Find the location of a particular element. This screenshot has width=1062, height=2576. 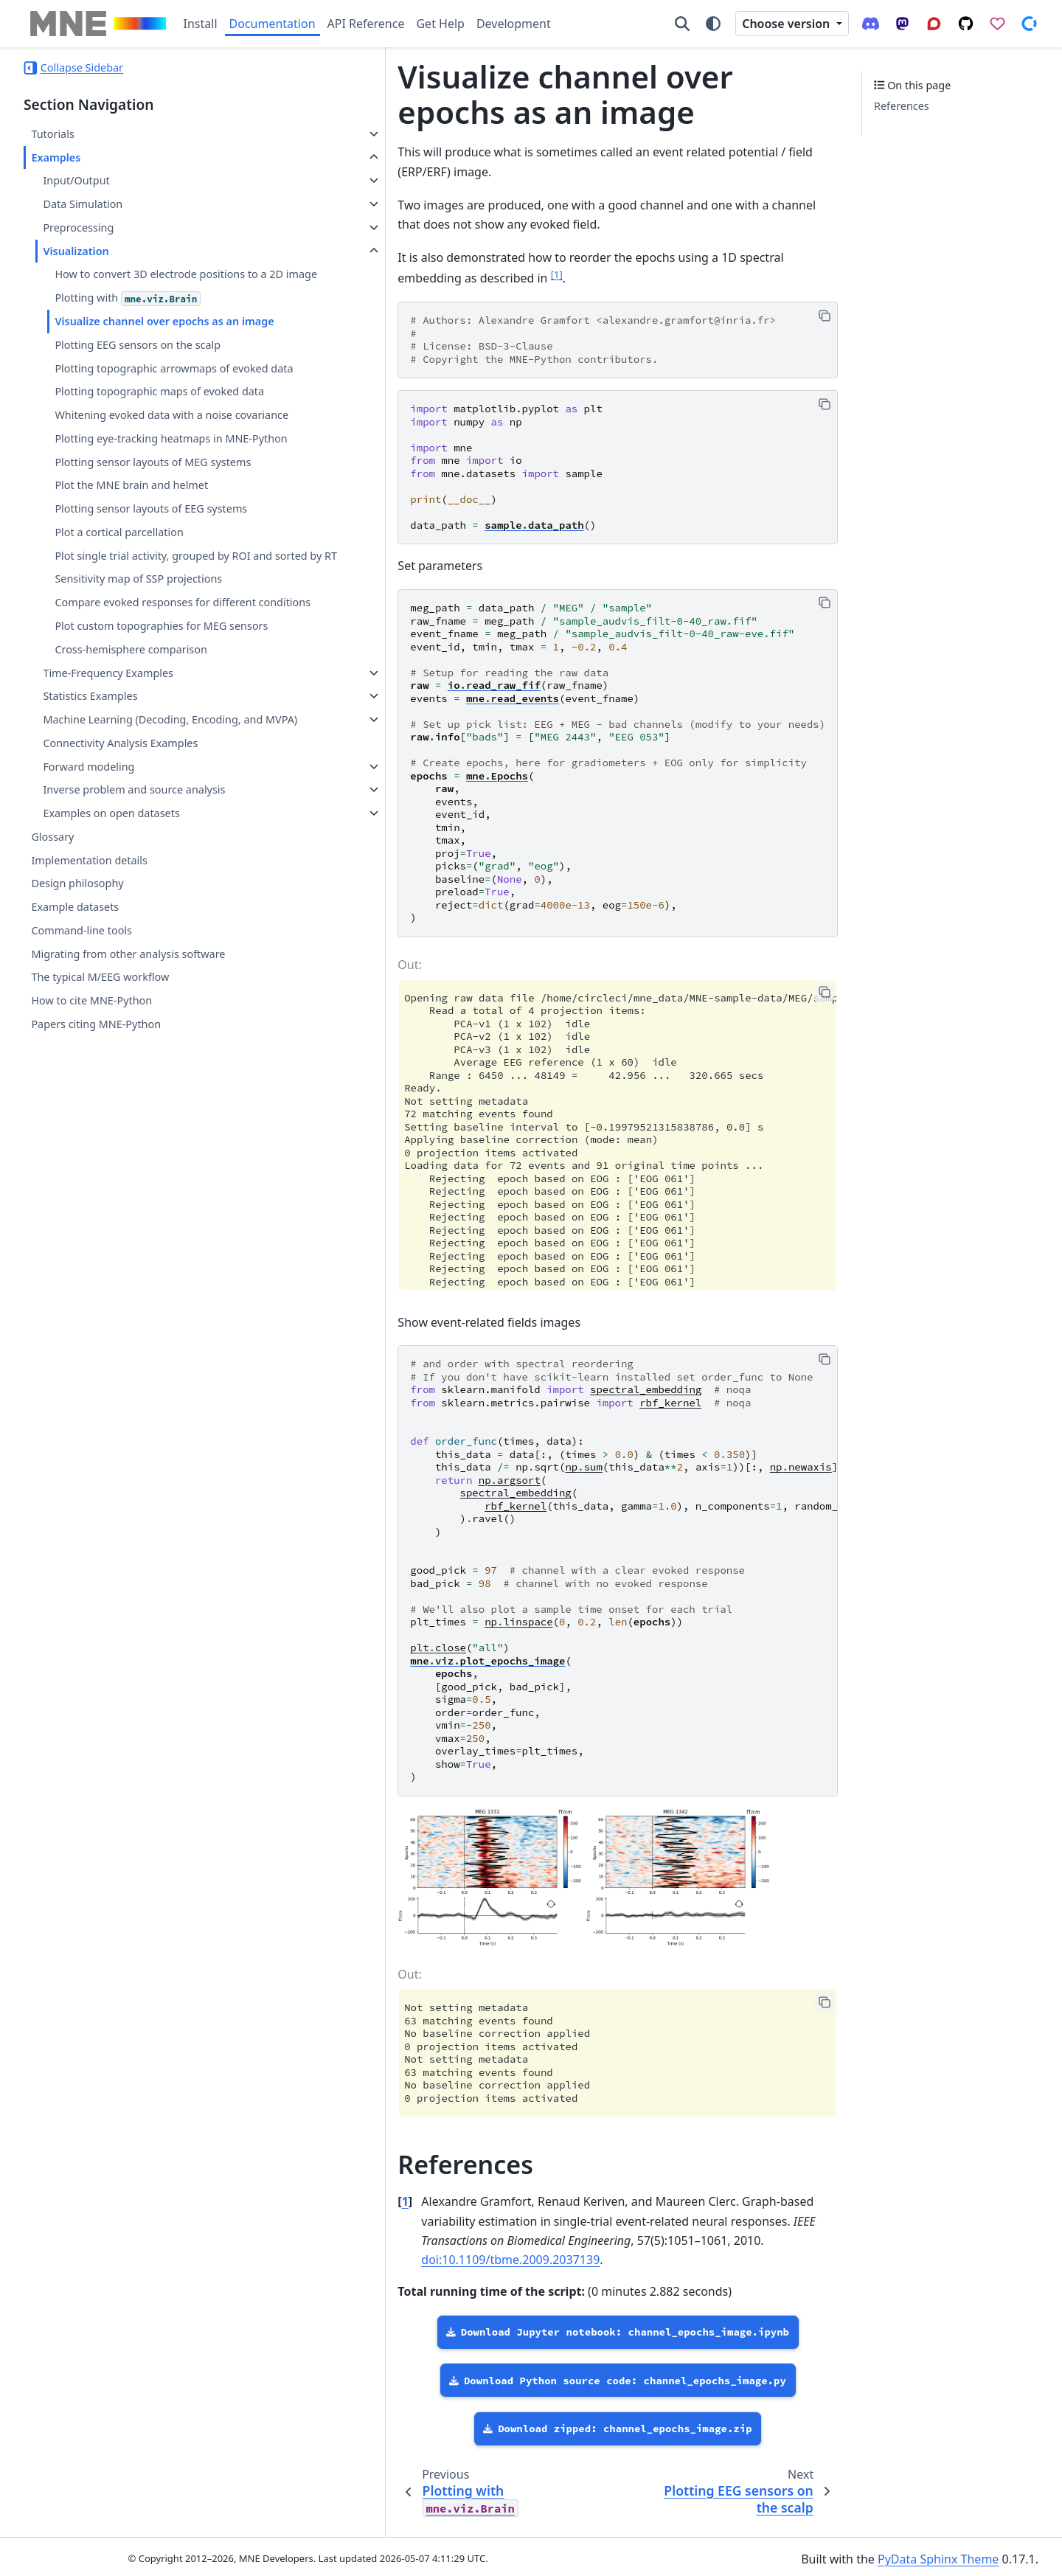

[Color mode] is located at coordinates (713, 23).